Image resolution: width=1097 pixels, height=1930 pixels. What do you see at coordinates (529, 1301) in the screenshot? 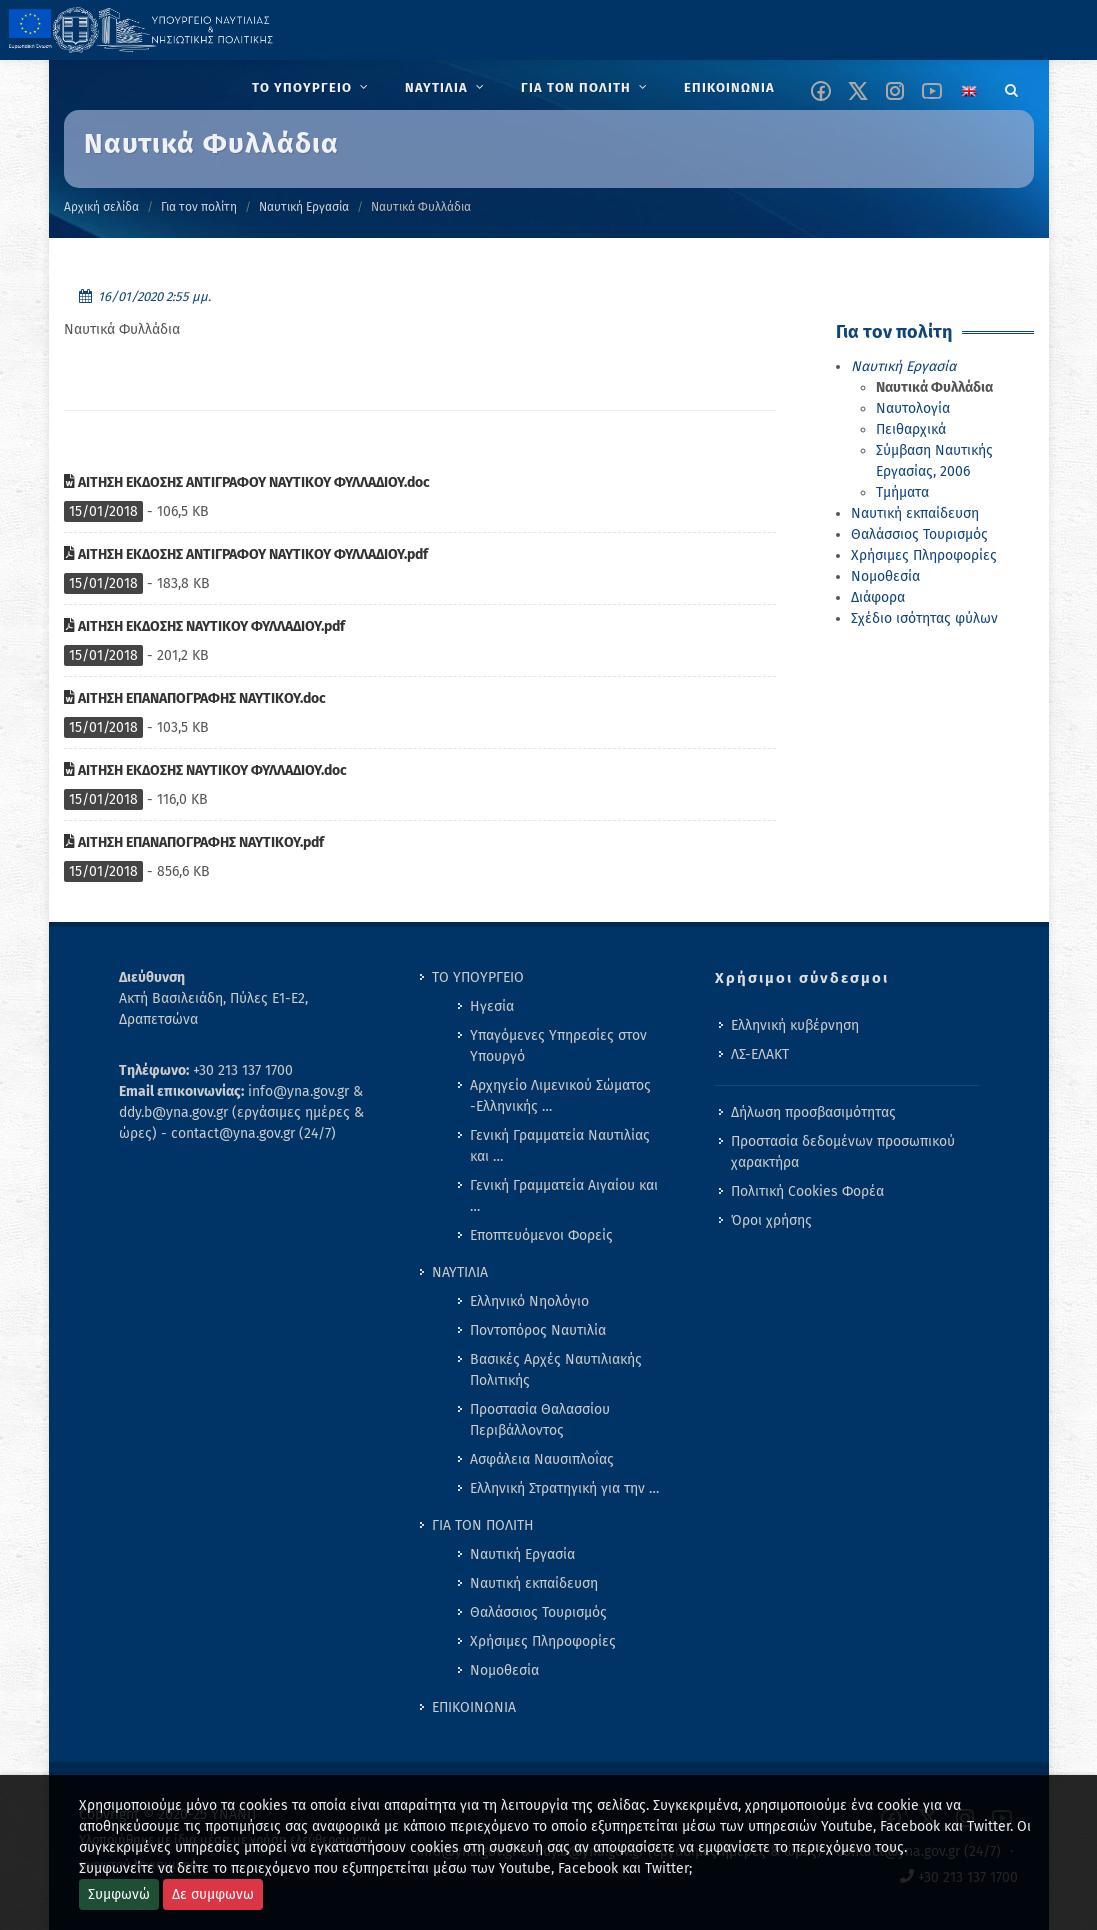
I see `Ελληνικό Νηολόγιο [menuitem]` at bounding box center [529, 1301].